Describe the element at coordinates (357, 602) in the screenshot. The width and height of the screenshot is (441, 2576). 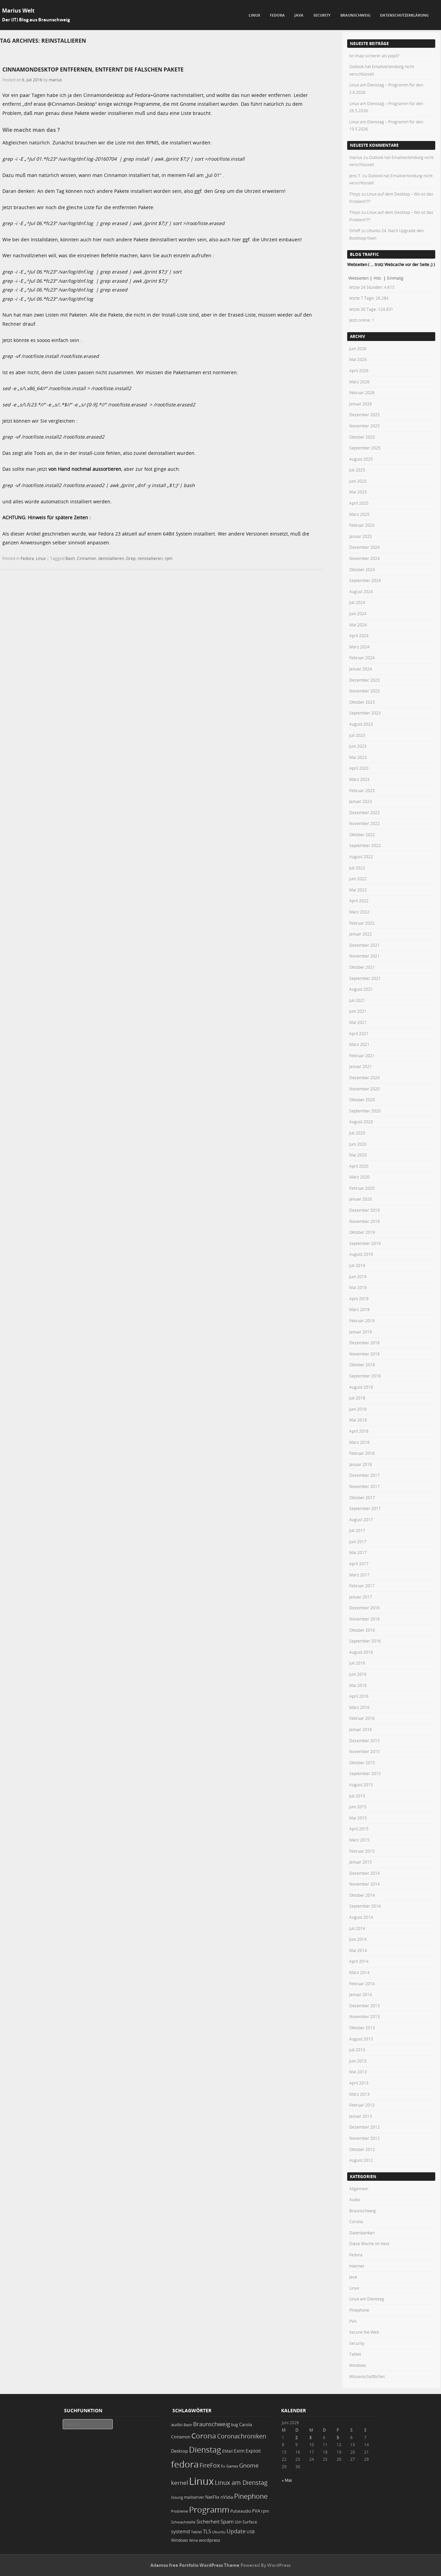
I see `Juli 2024` at that location.